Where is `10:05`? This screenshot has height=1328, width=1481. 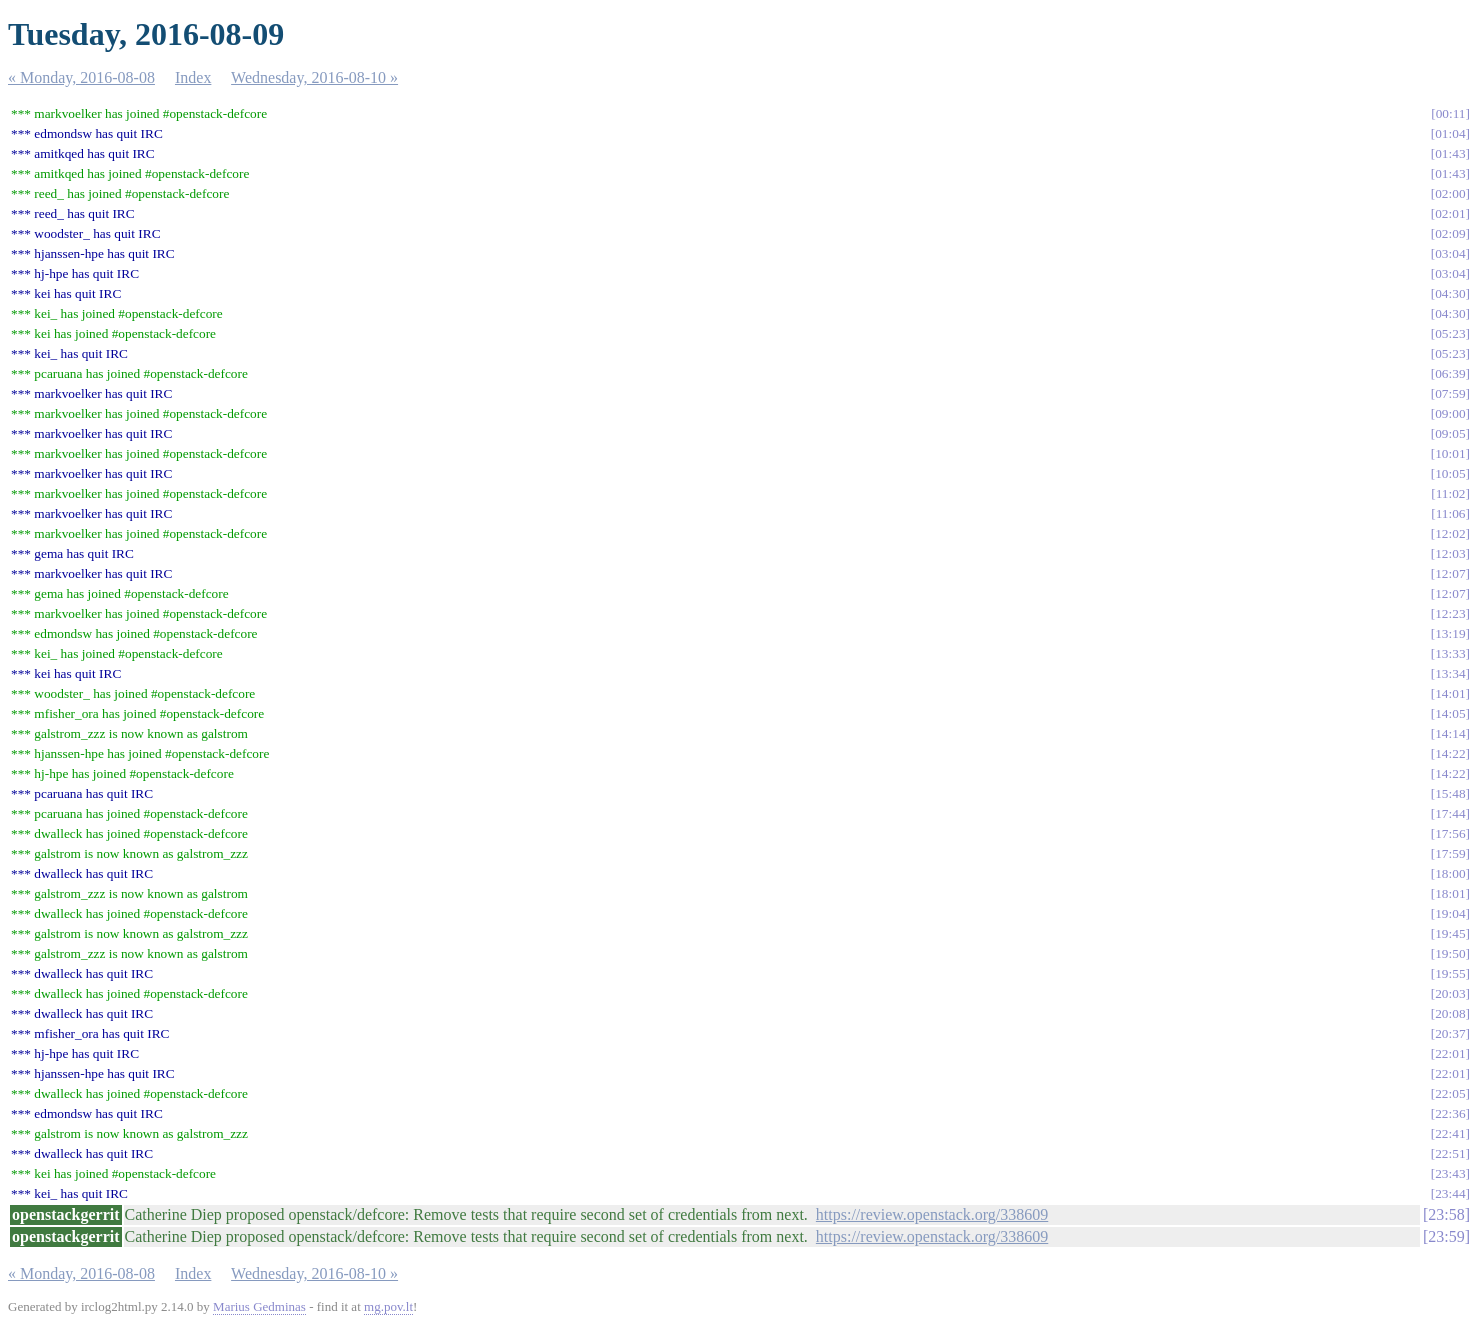 10:05 is located at coordinates (1450, 473).